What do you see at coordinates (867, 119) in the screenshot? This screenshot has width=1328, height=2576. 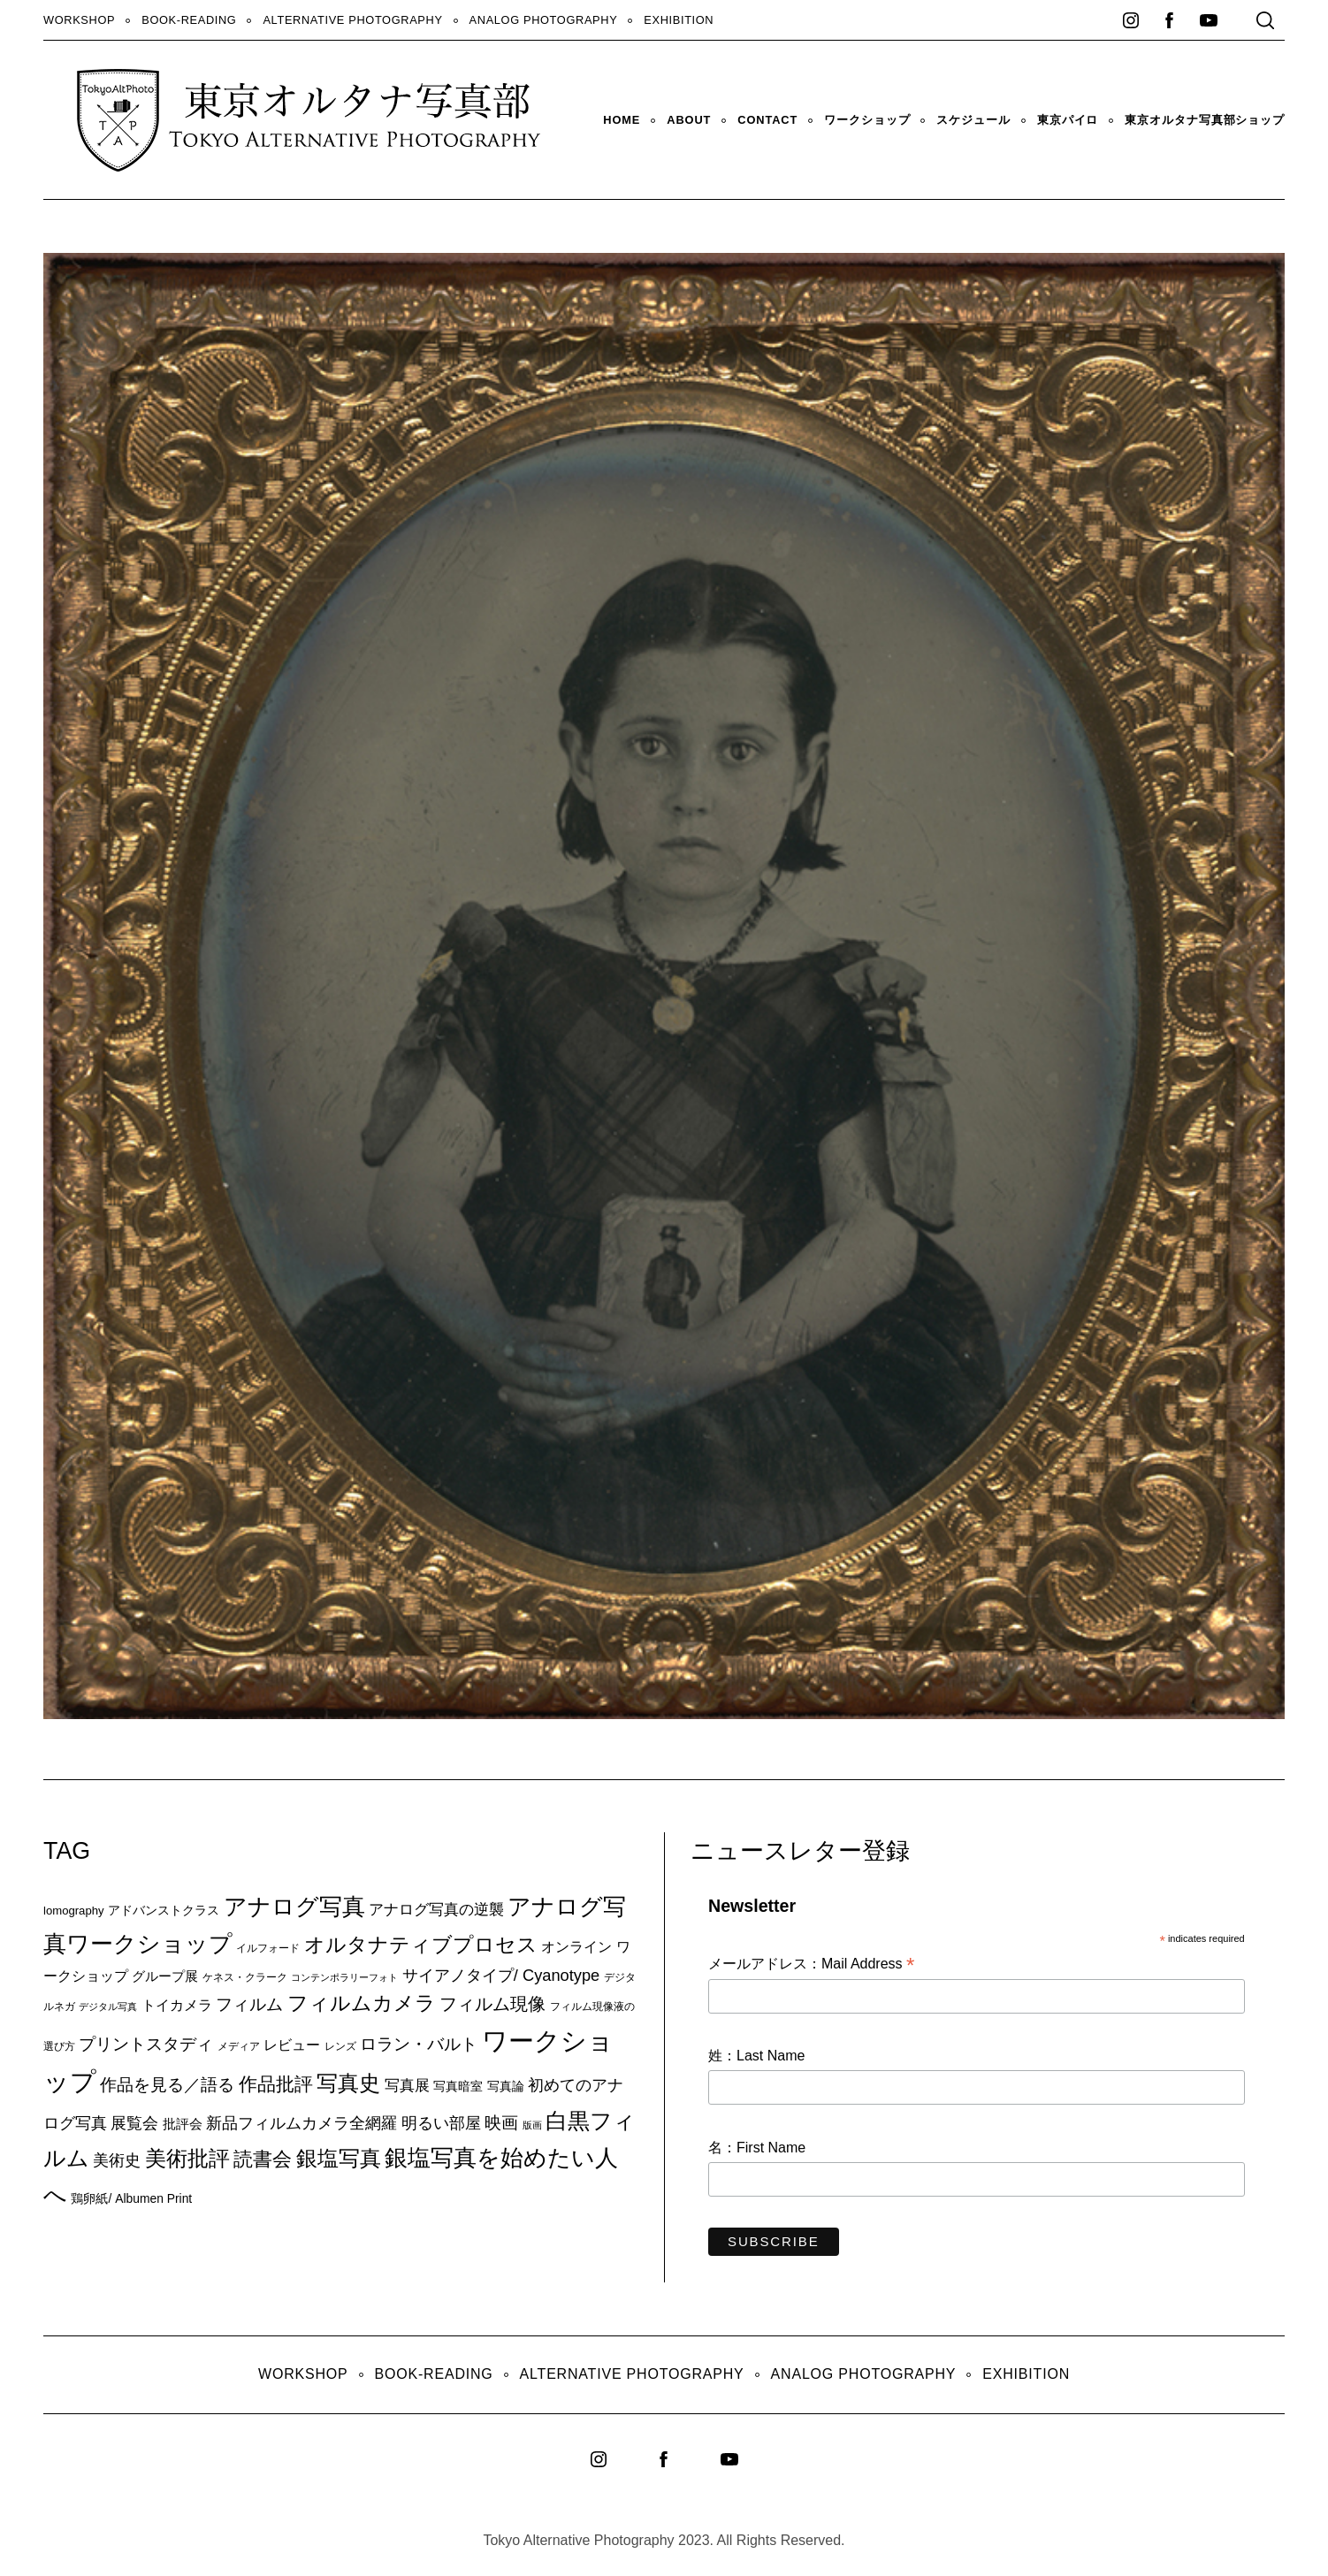 I see `ワークショップ` at bounding box center [867, 119].